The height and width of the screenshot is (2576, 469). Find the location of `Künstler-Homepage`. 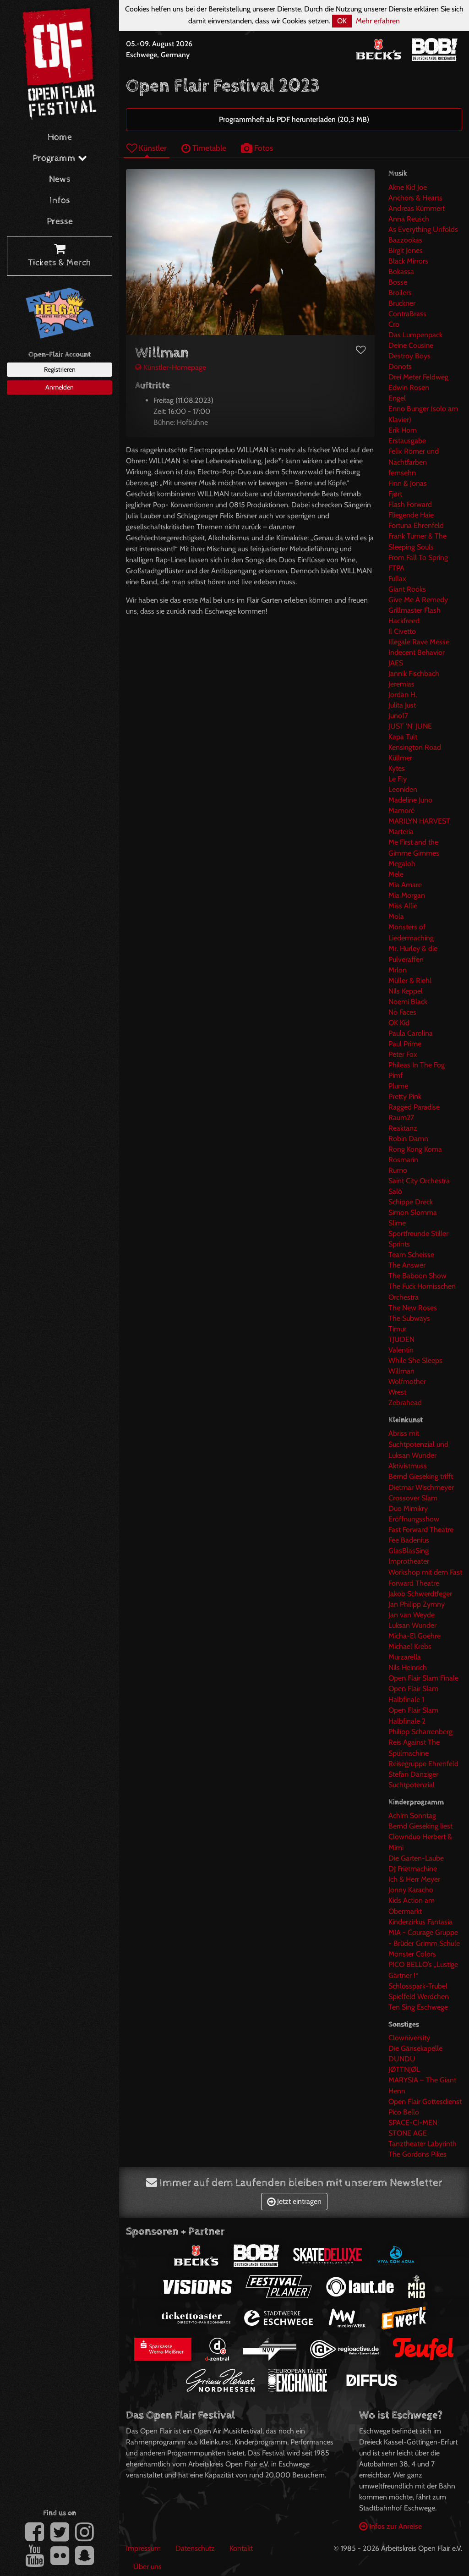

Künstler-Homepage is located at coordinates (170, 367).